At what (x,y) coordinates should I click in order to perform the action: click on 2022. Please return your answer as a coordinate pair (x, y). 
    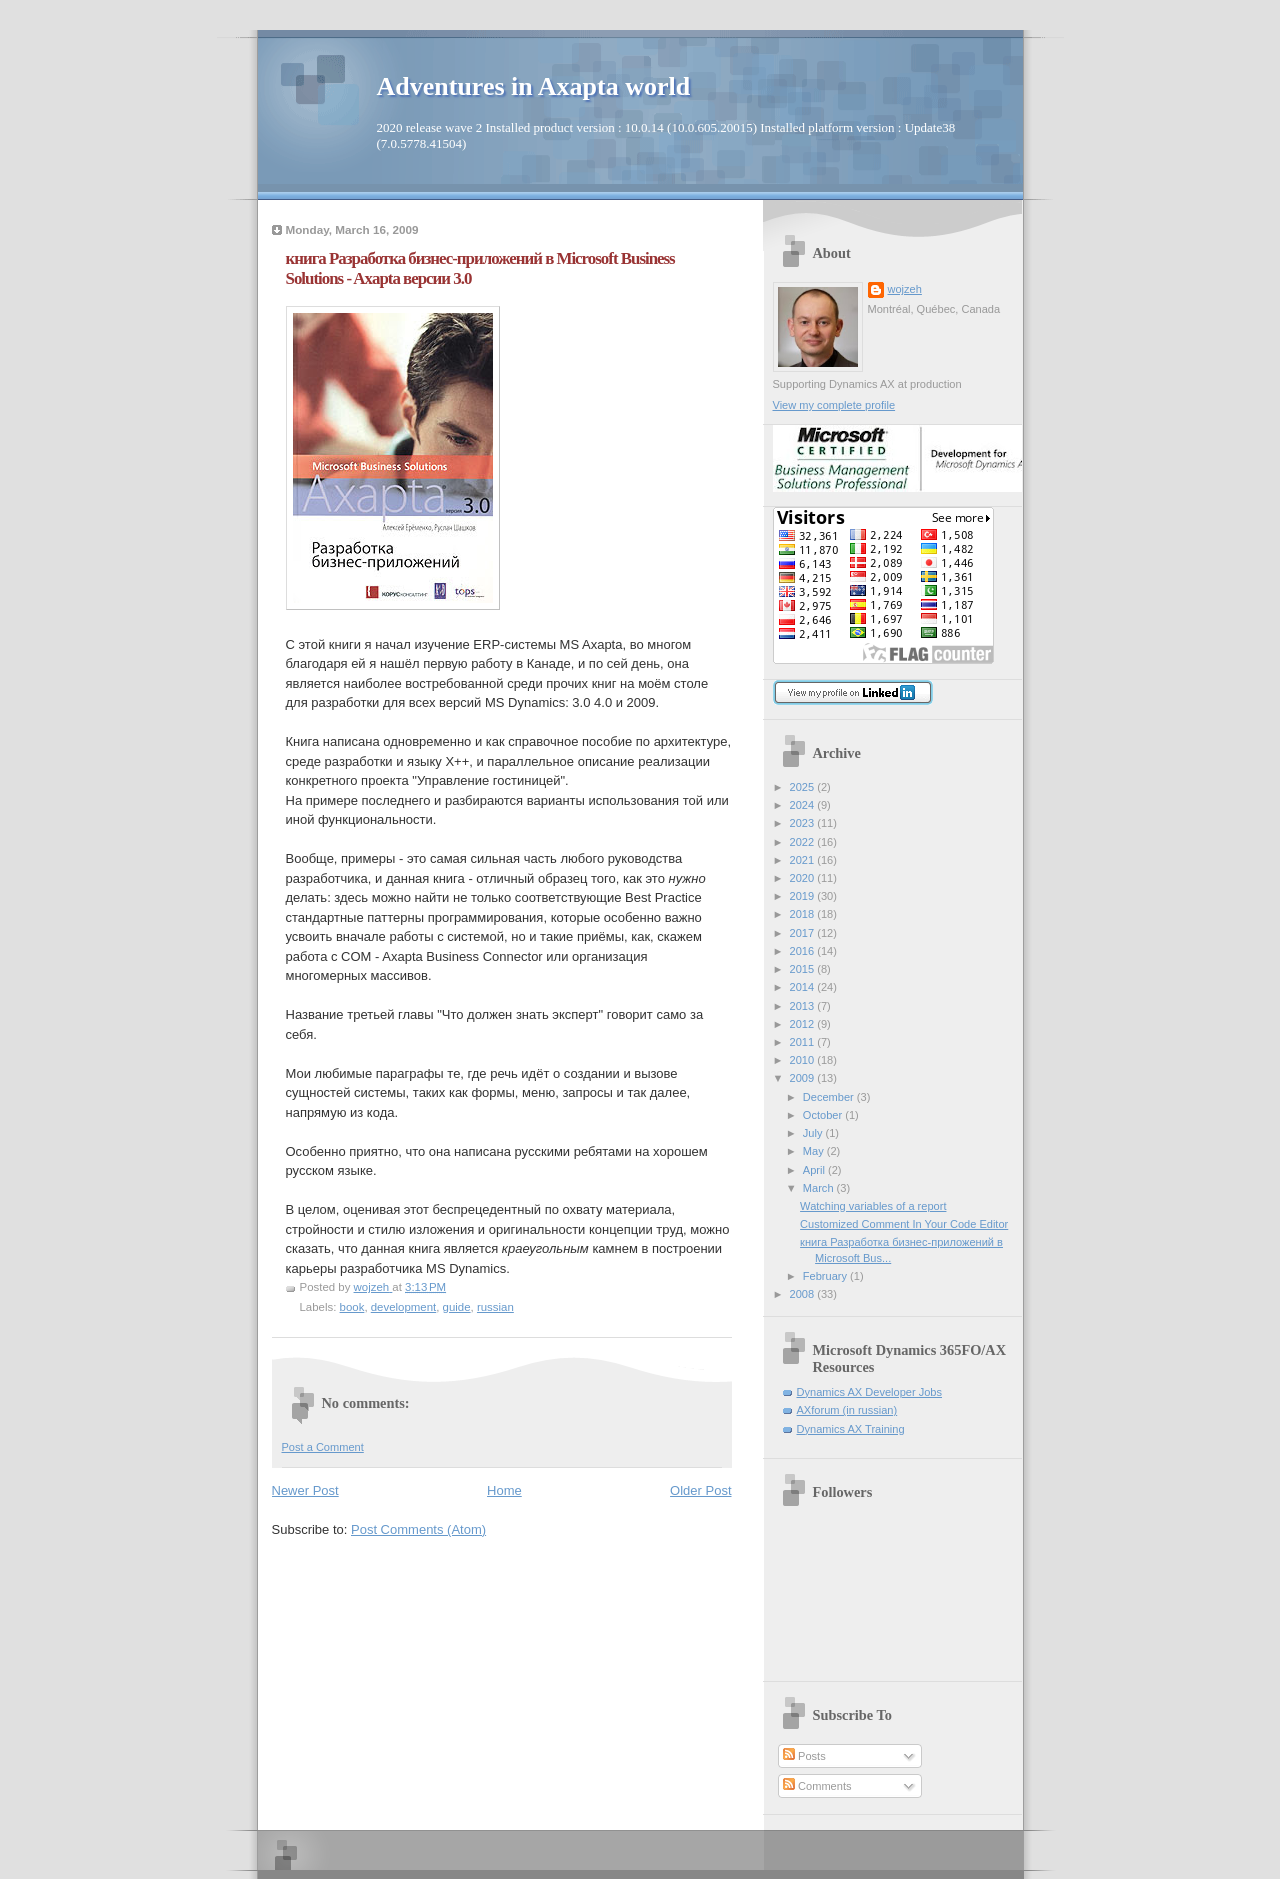
    Looking at the image, I should click on (804, 842).